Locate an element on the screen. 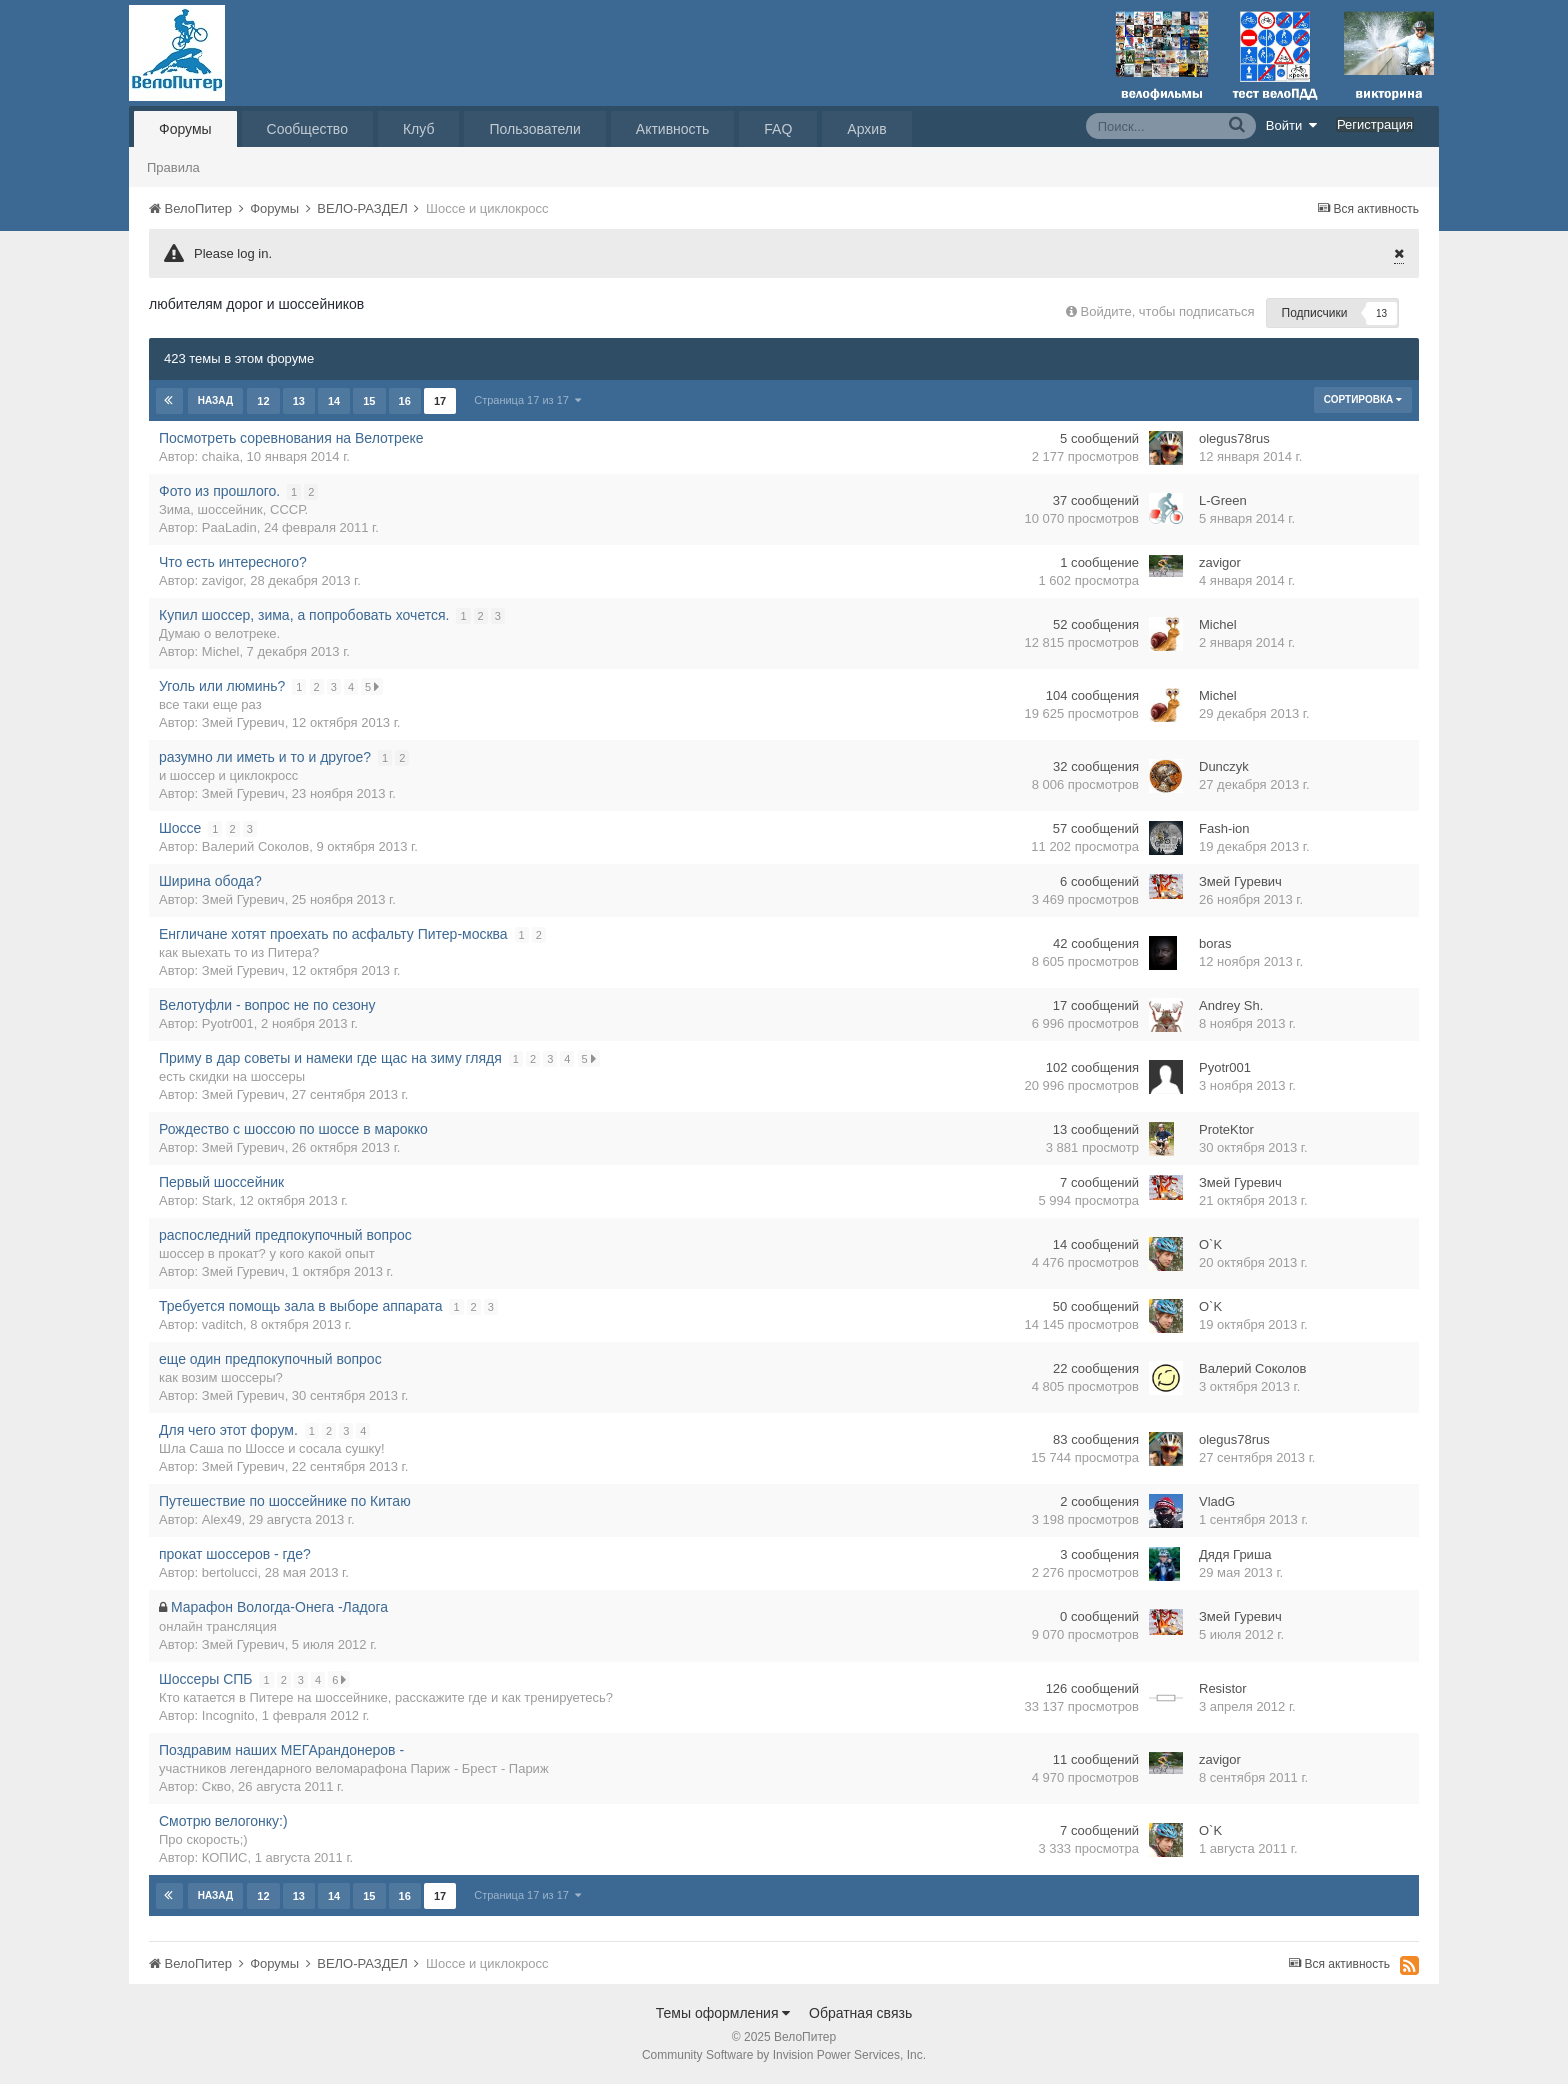  Форумы is located at coordinates (185, 129).